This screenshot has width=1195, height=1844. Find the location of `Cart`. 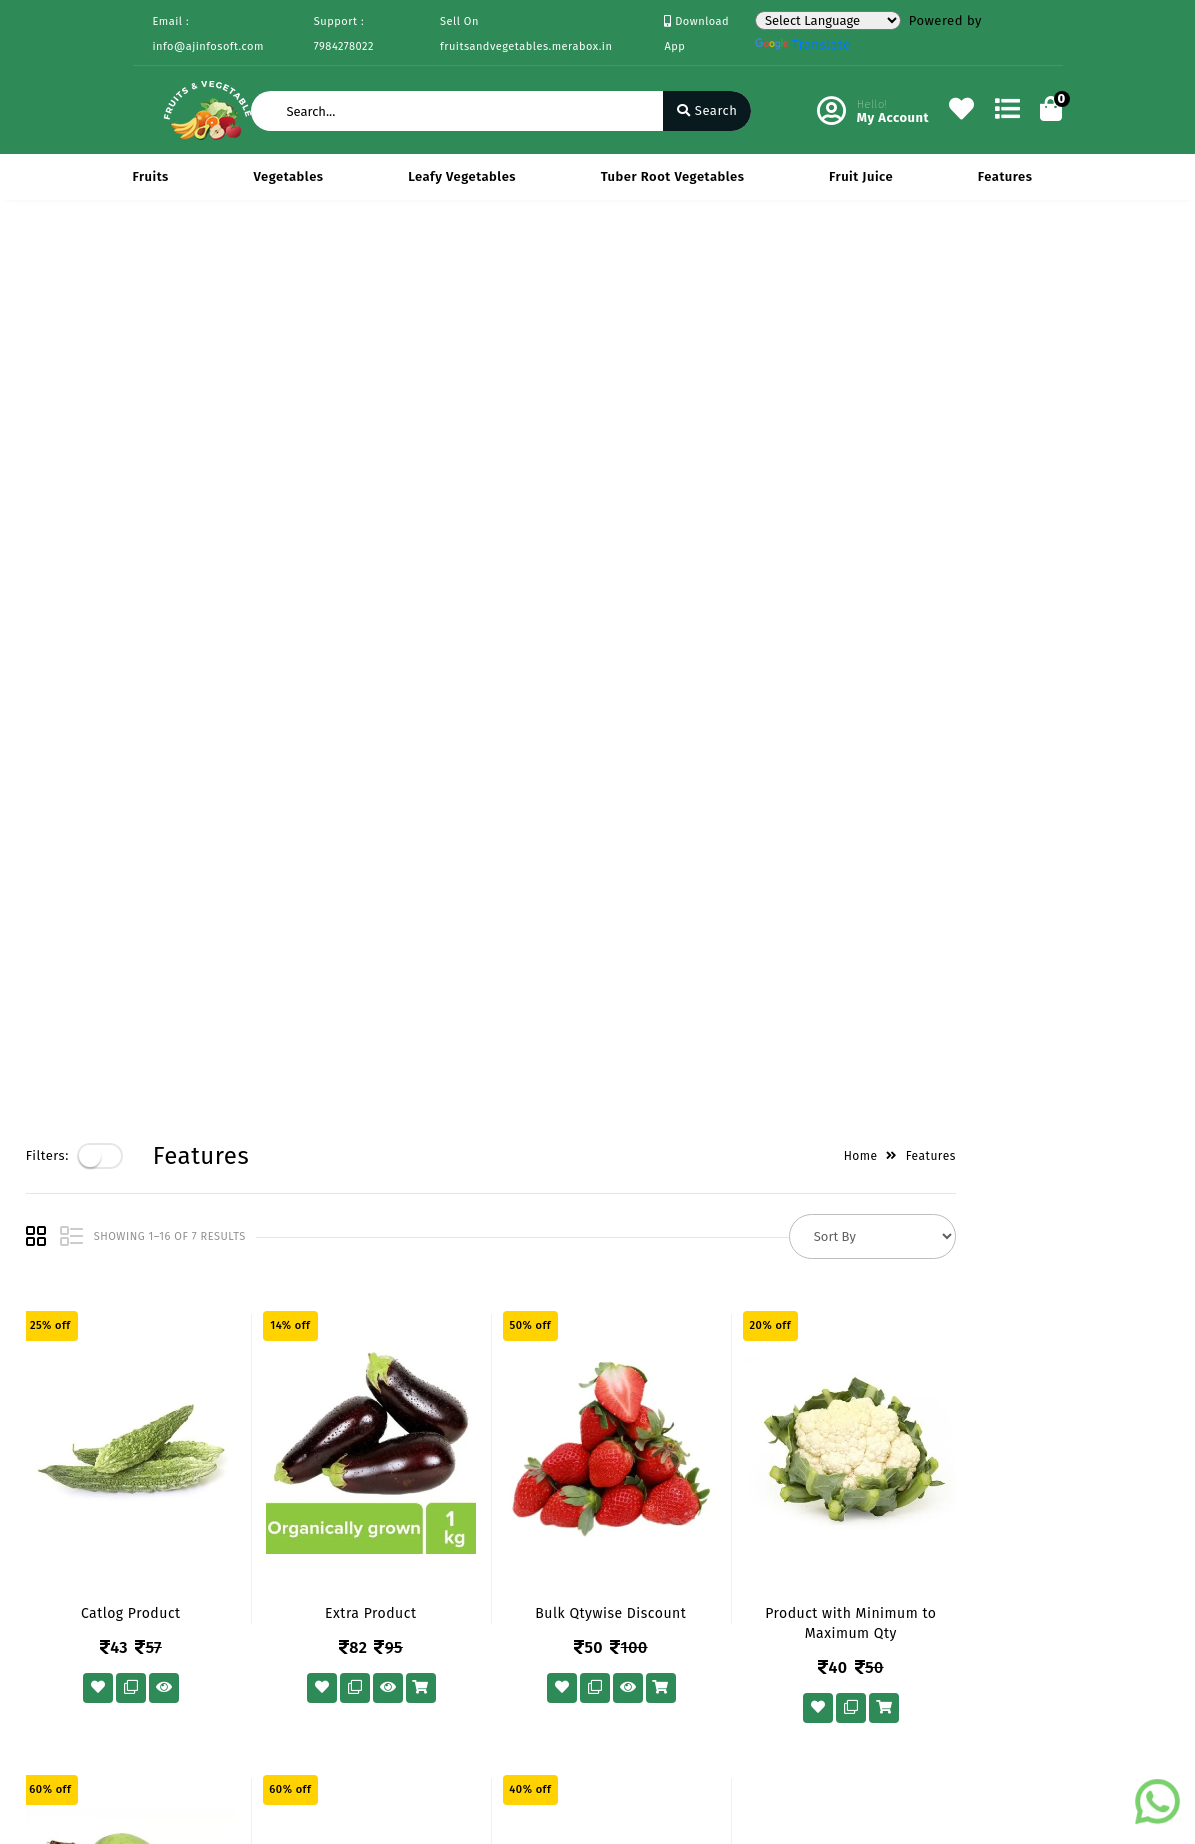

Cart is located at coordinates (466, 1539).